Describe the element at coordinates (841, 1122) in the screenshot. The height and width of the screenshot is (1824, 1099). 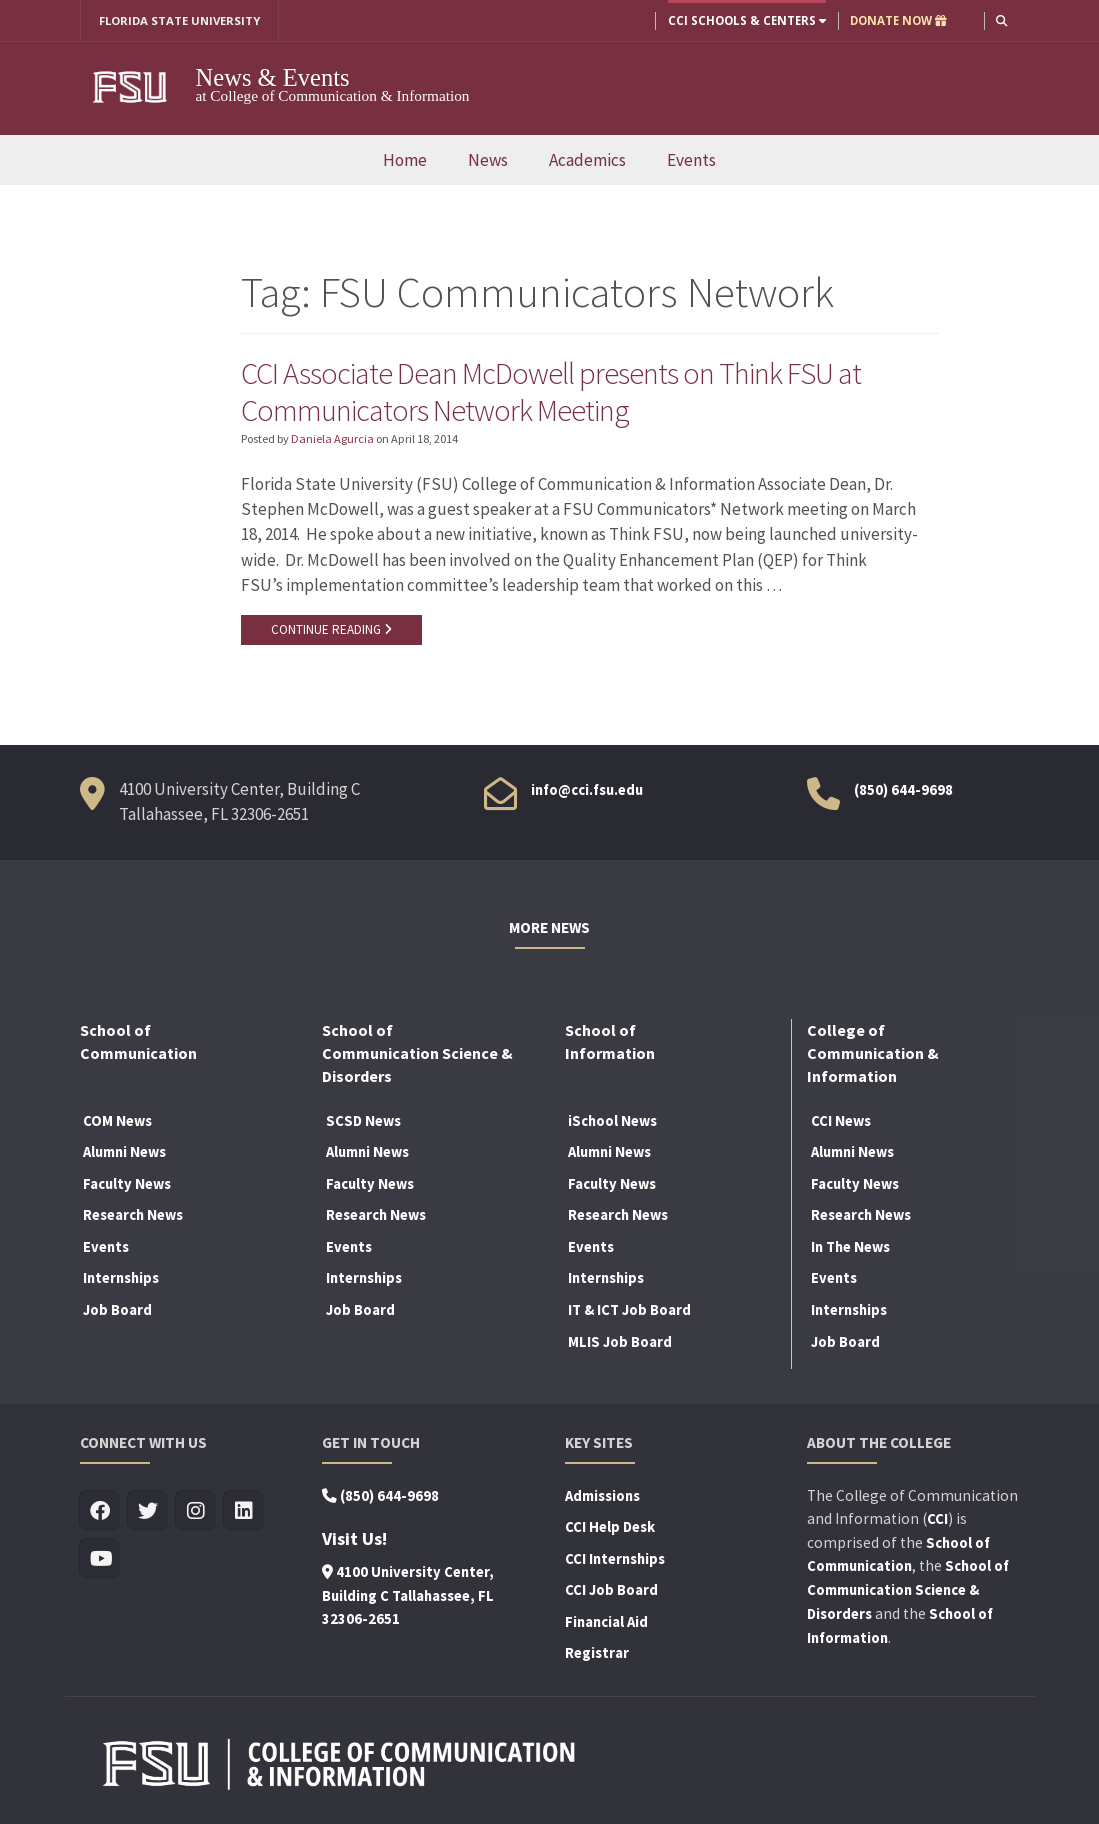
I see `CCI News` at that location.